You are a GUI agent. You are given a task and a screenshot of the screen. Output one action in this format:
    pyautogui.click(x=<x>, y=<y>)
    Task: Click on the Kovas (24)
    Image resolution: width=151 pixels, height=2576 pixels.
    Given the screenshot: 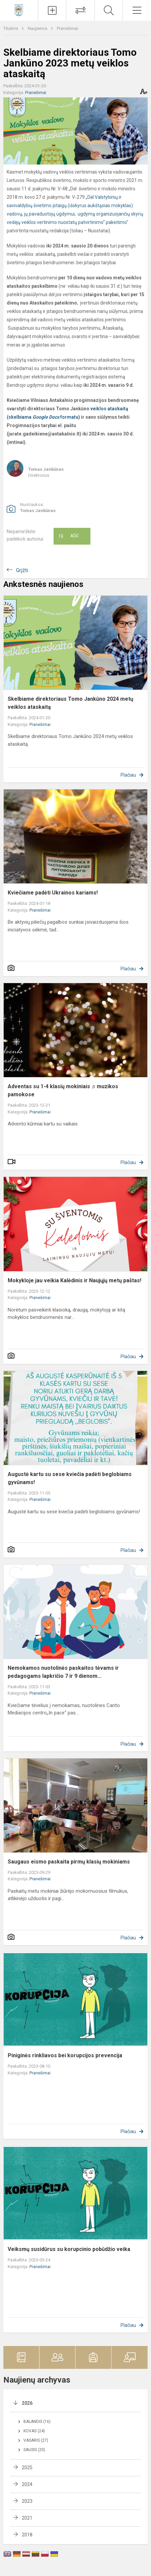 What is the action you would take?
    pyautogui.click(x=34, y=2431)
    